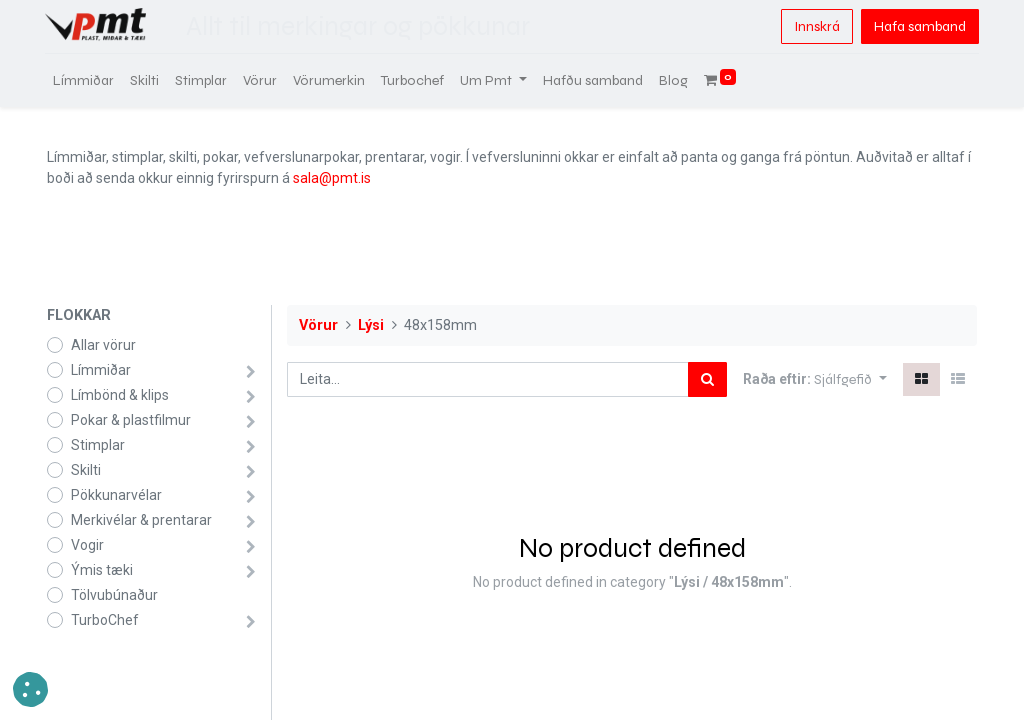 Image resolution: width=1024 pixels, height=720 pixels. I want to click on Lýsi, so click(371, 325).